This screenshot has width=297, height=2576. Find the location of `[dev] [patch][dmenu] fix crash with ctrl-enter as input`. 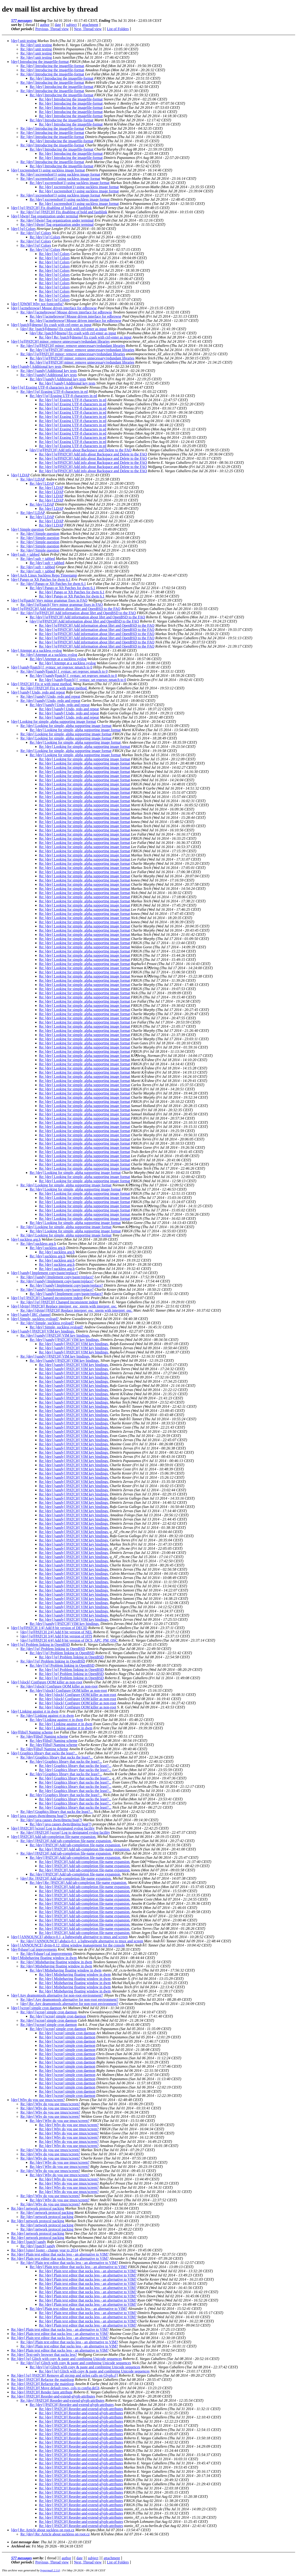

[dev] [patch][dmenu] fix crash with ctrl-enter as input is located at coordinates (51, 325).